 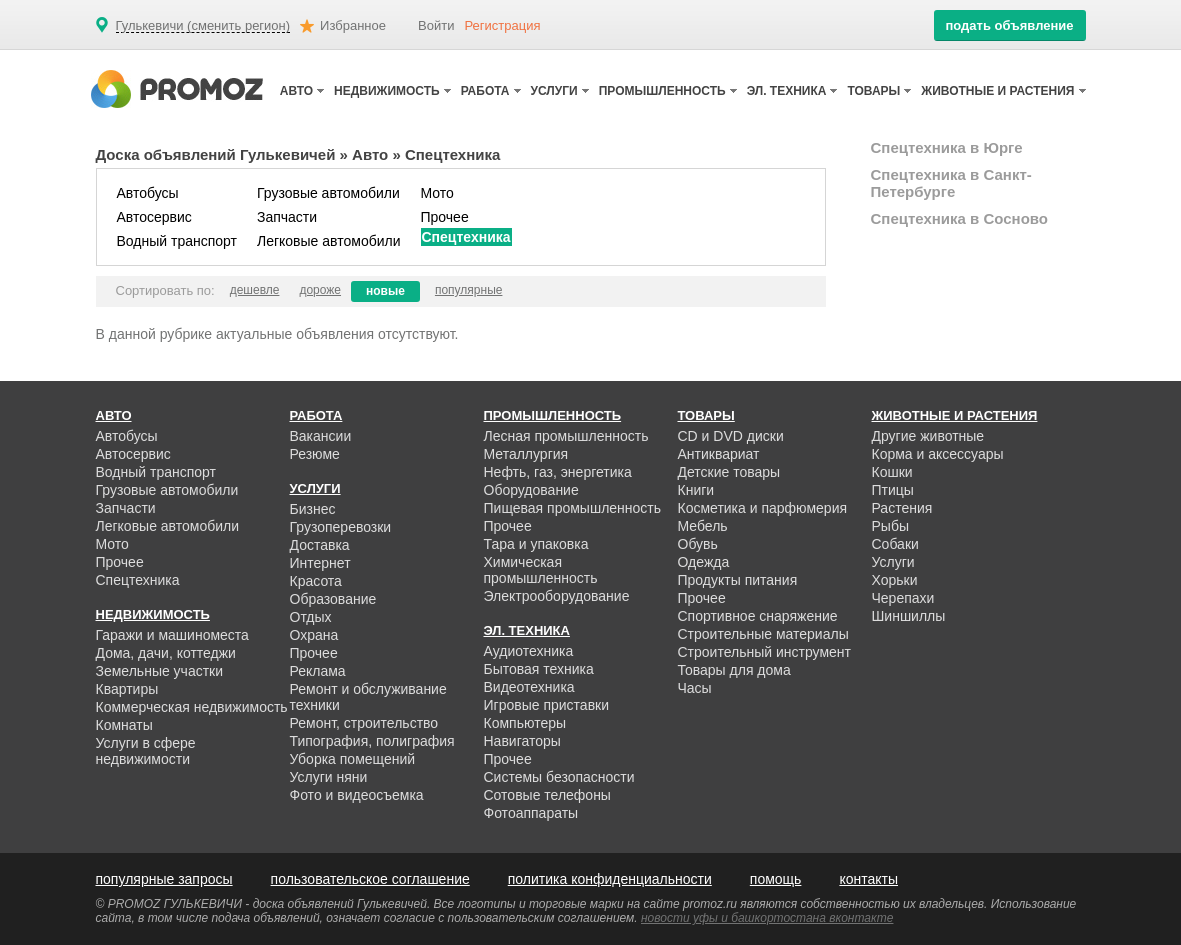 I want to click on Коммерческая недвижимость, so click(x=192, y=707).